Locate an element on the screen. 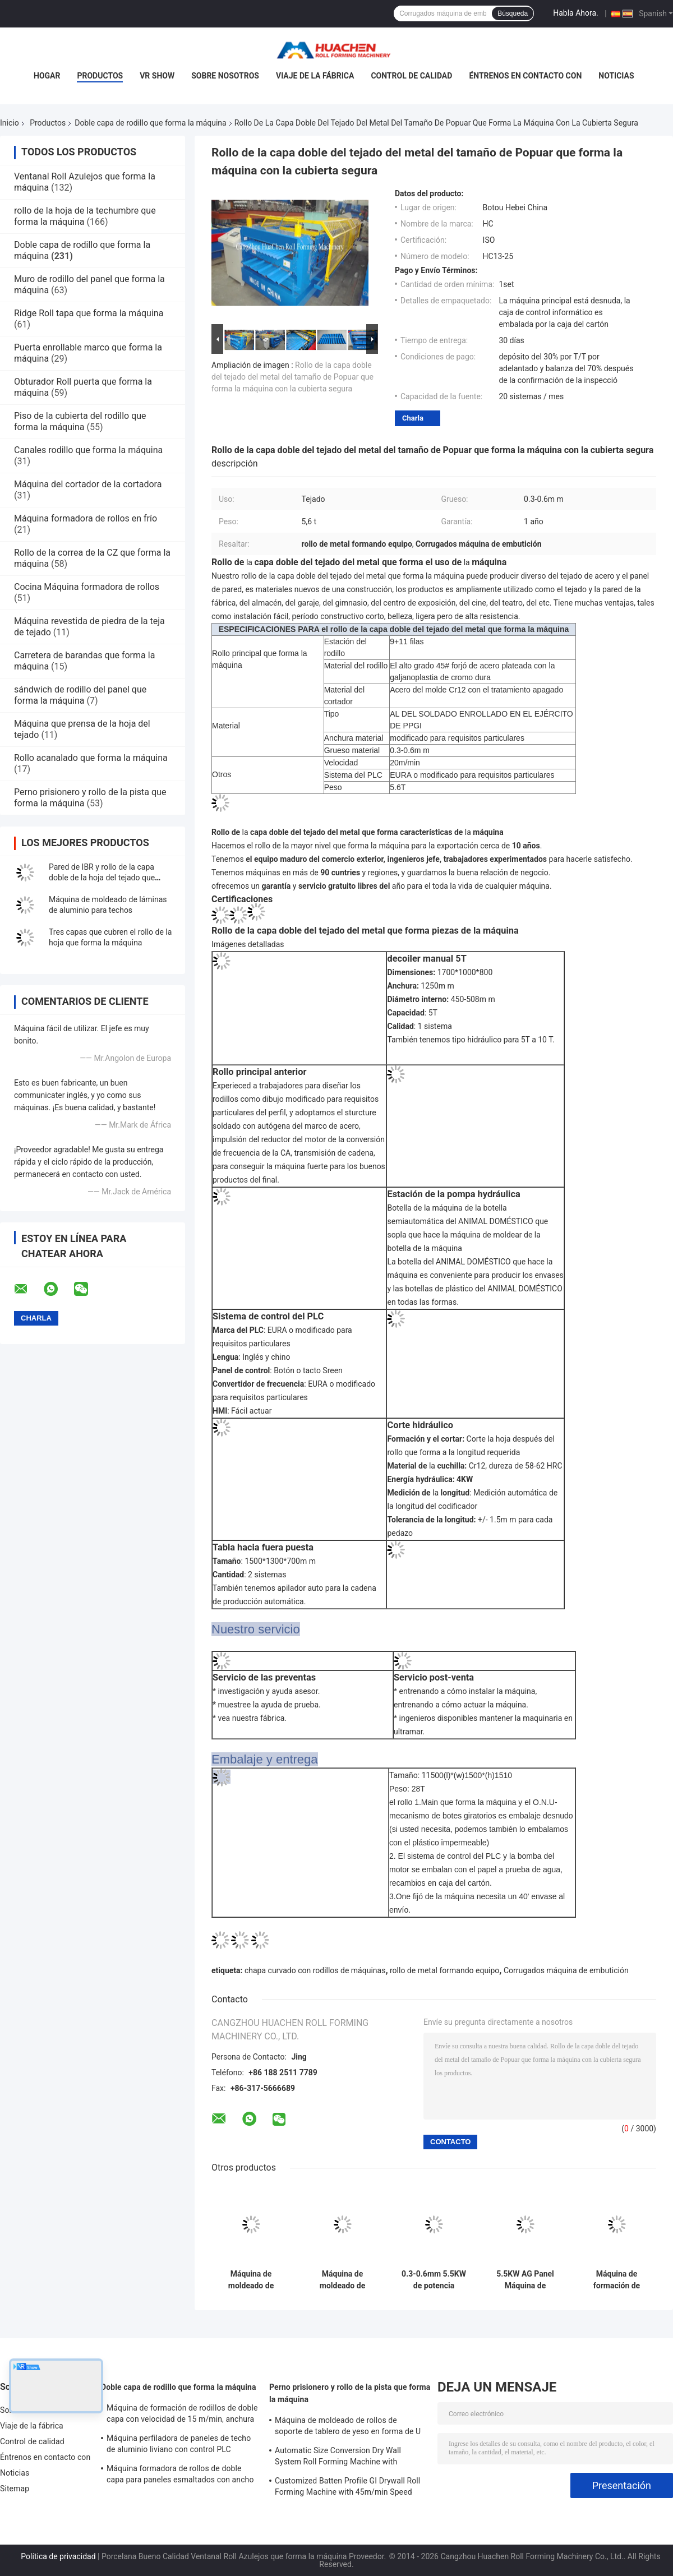  Política de privacidad is located at coordinates (58, 2556).